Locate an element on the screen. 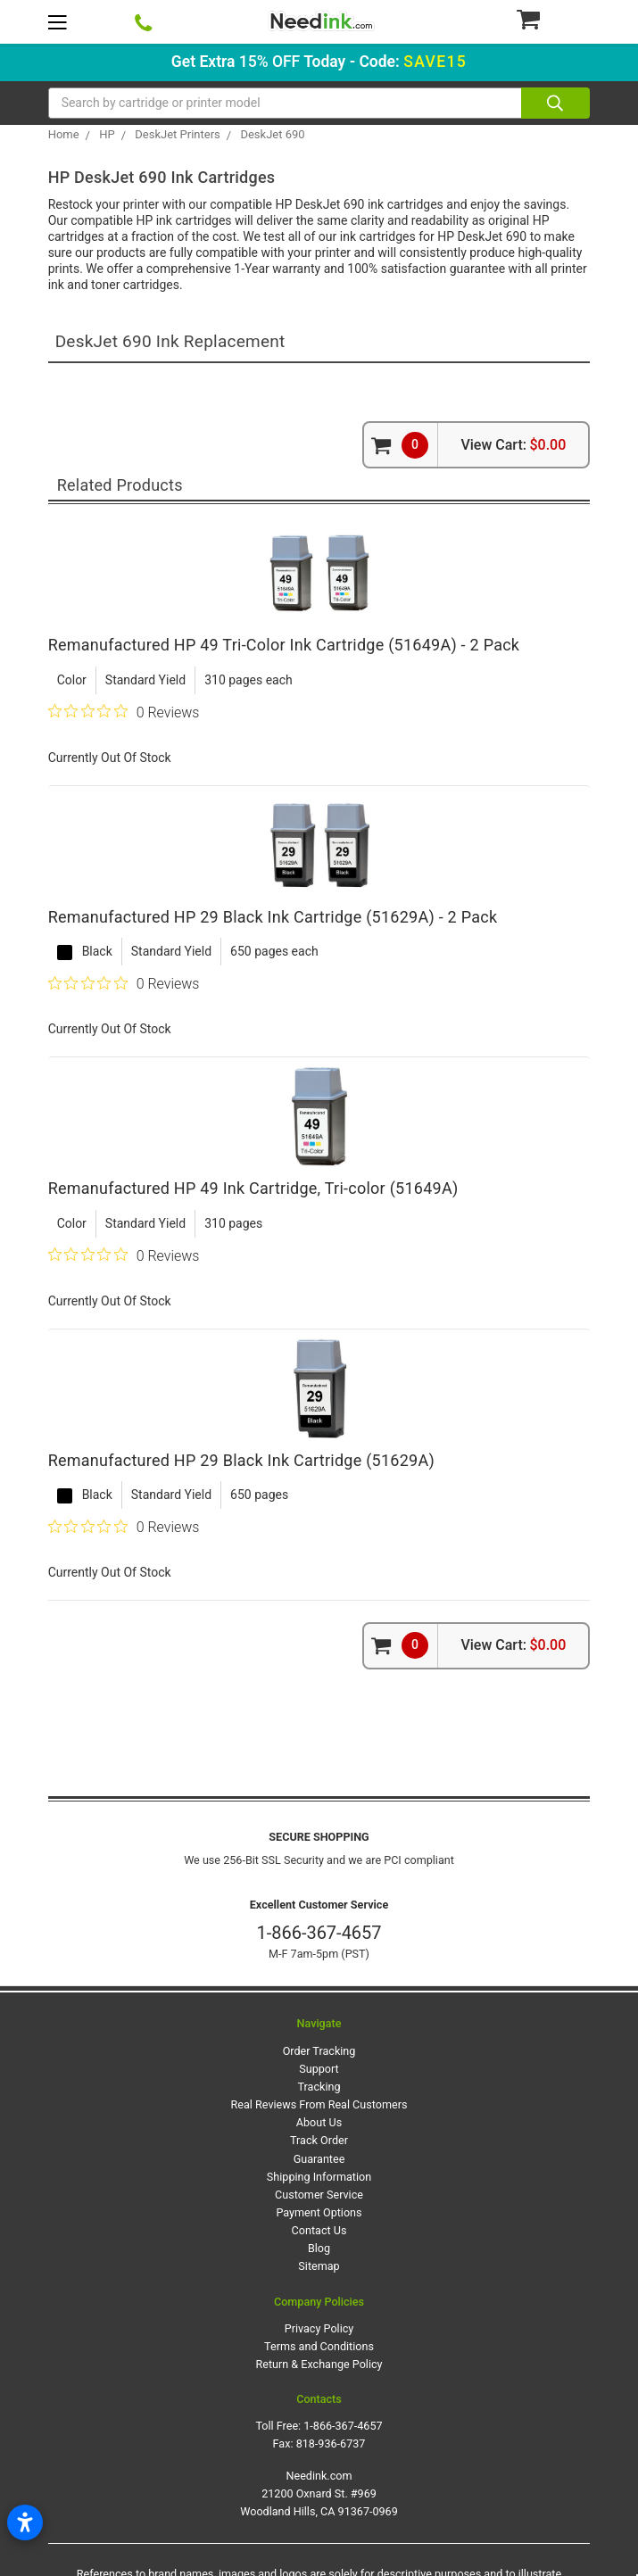 The width and height of the screenshot is (638, 2576). Guarantee is located at coordinates (319, 2159).